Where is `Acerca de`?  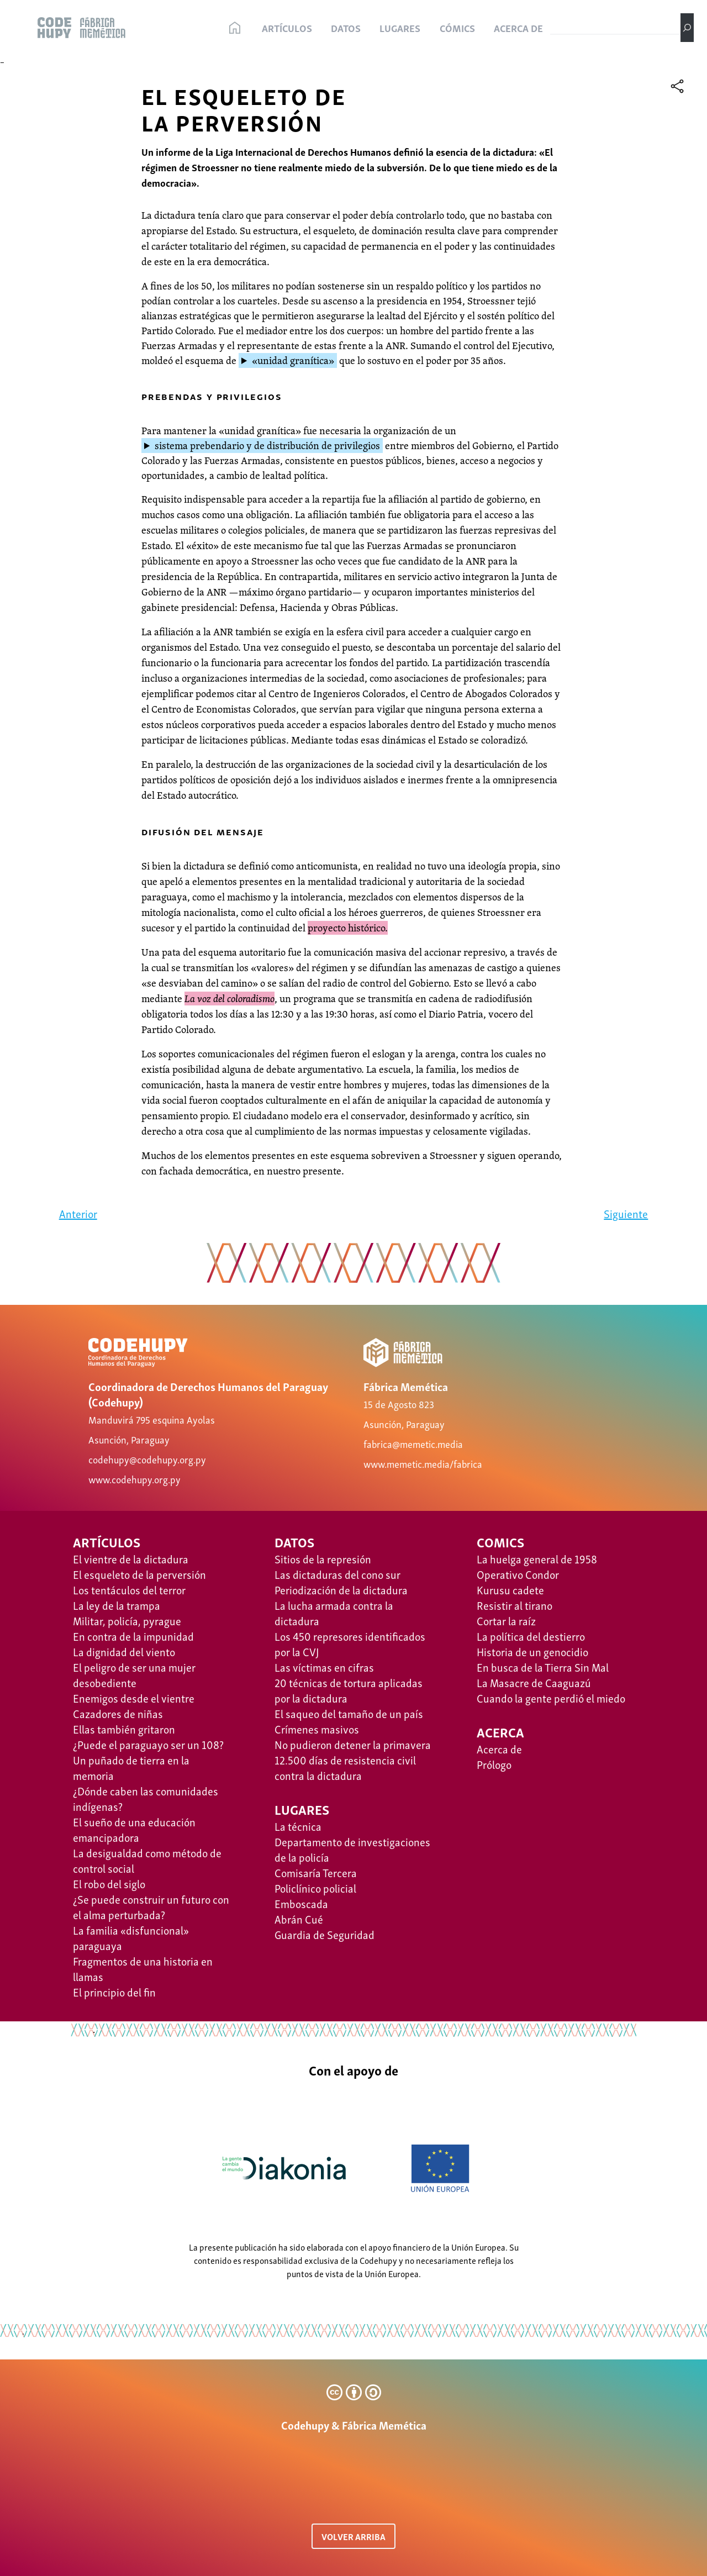
Acerca de is located at coordinates (499, 1748).